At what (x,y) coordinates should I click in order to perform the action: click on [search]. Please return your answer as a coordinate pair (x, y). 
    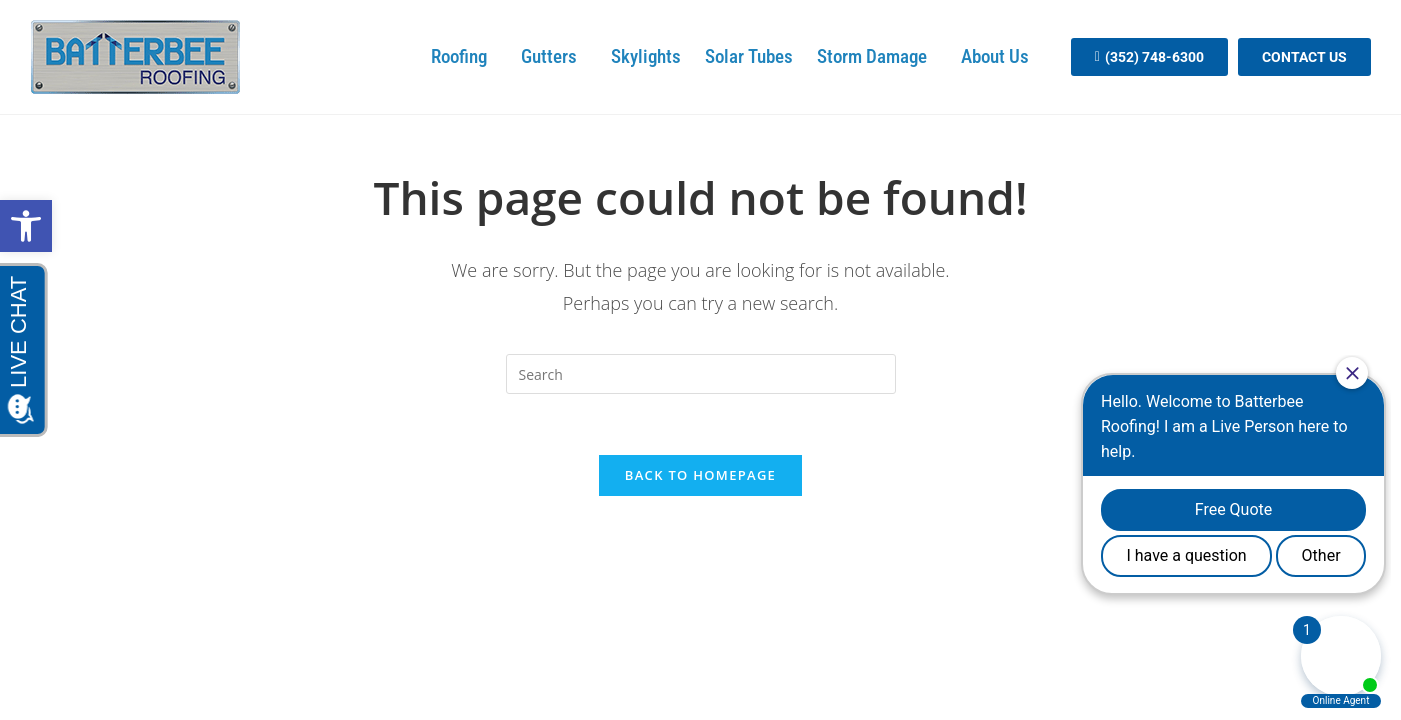
    Looking at the image, I should click on (701, 374).